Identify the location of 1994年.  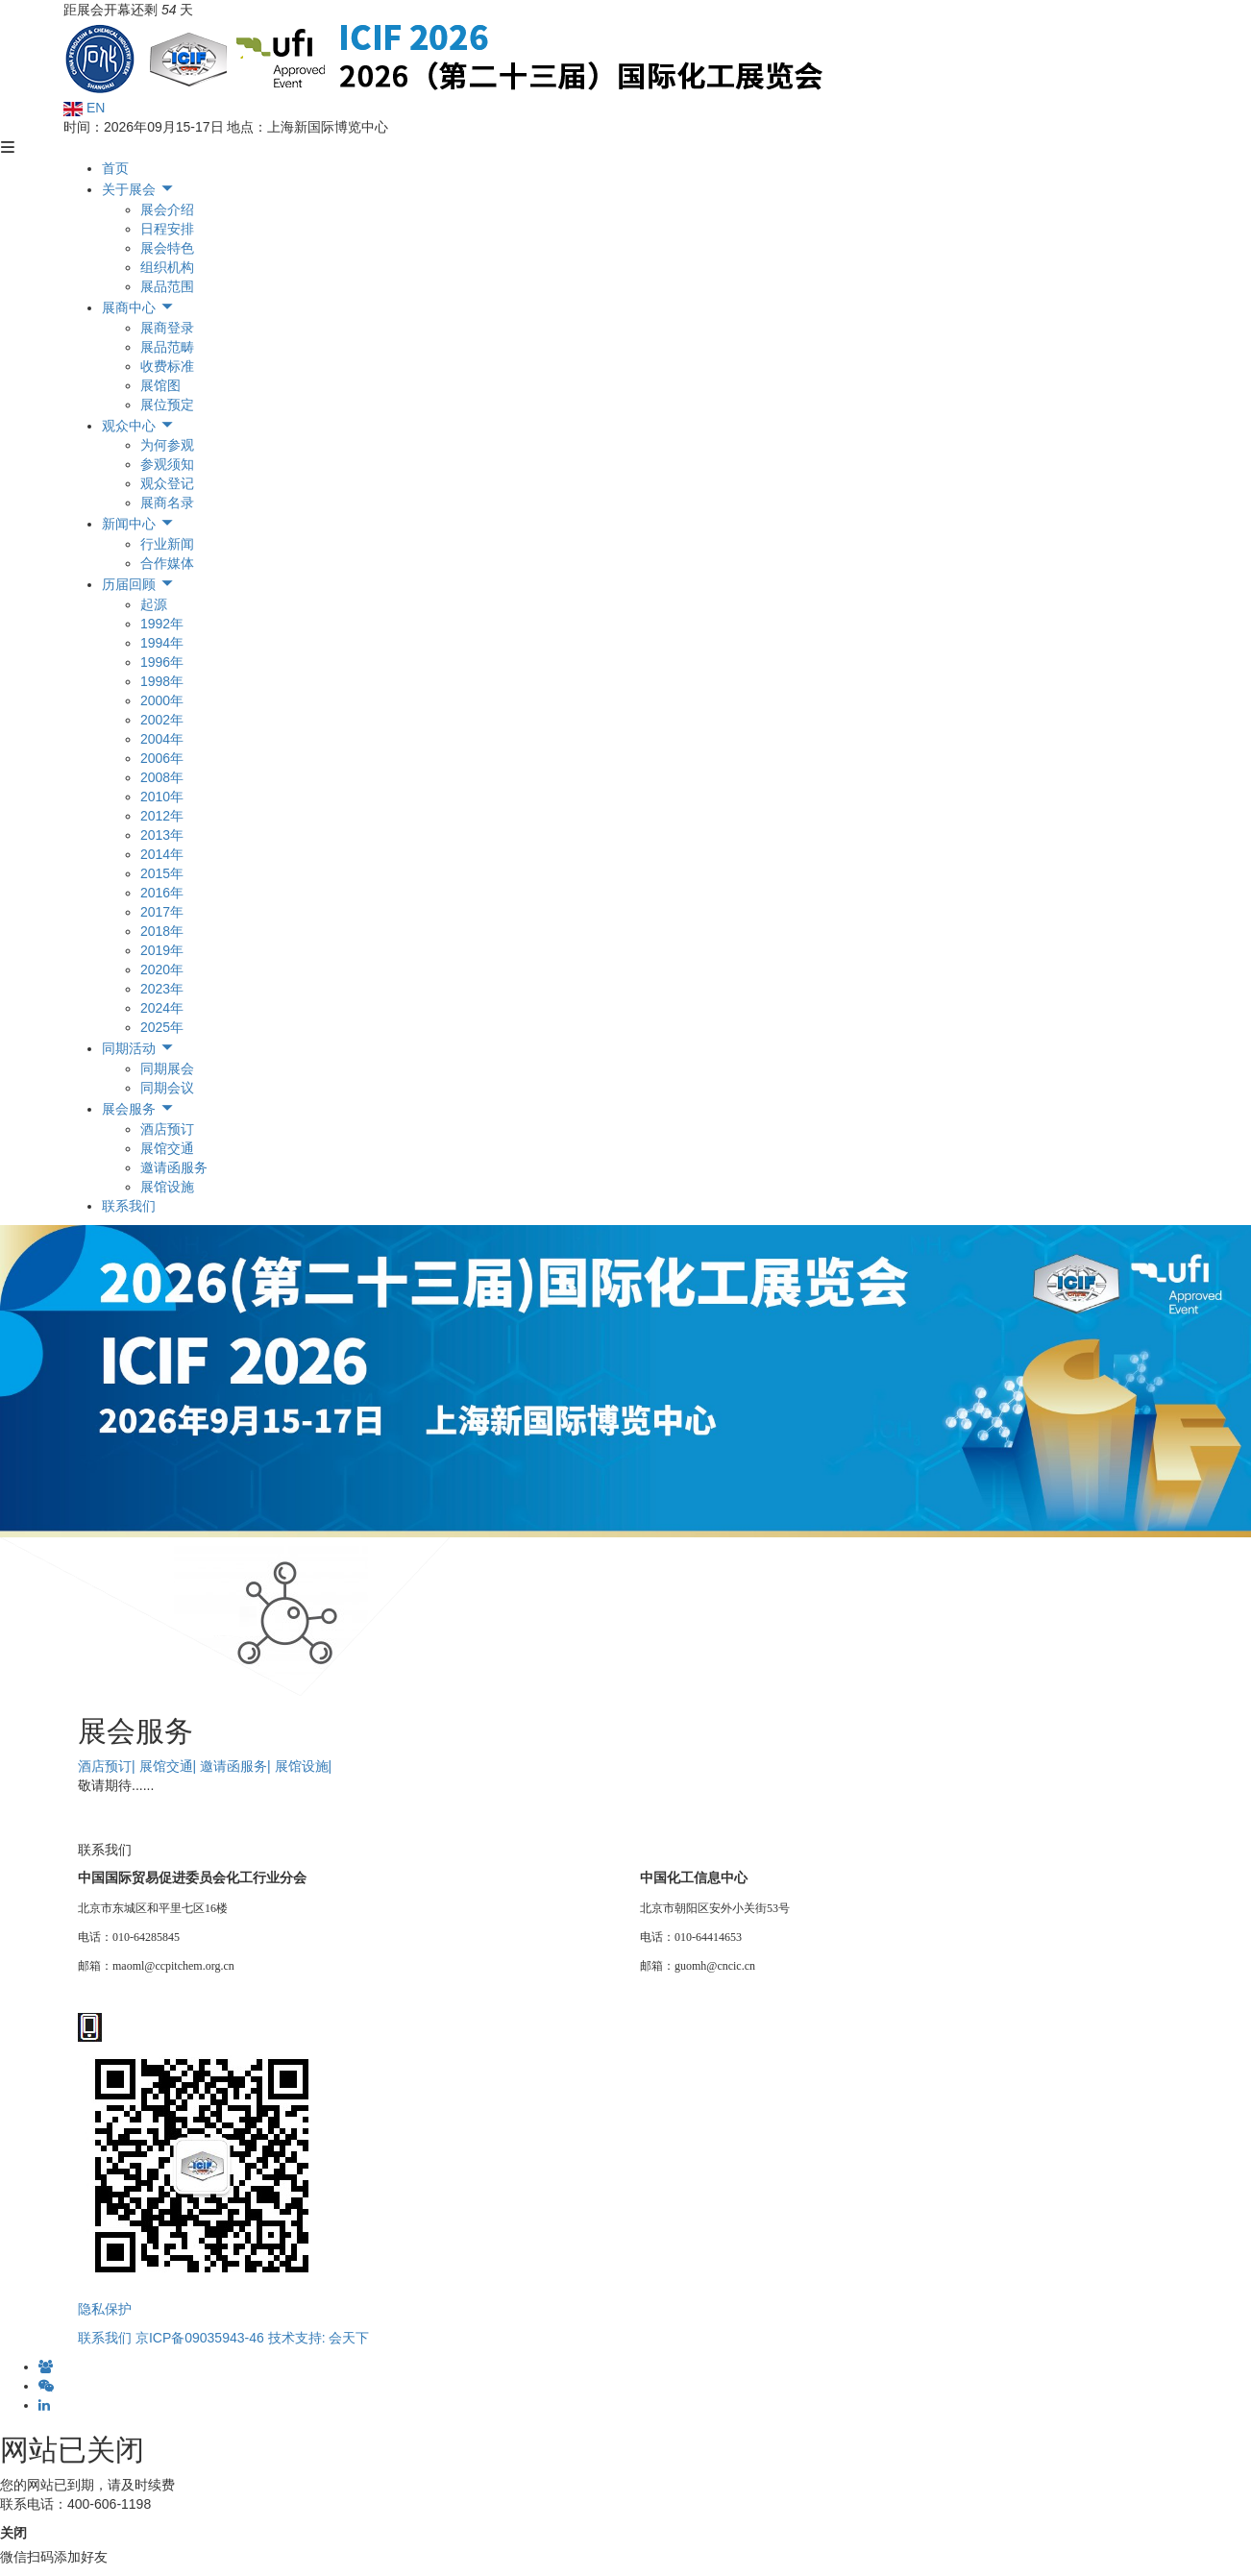
(162, 642).